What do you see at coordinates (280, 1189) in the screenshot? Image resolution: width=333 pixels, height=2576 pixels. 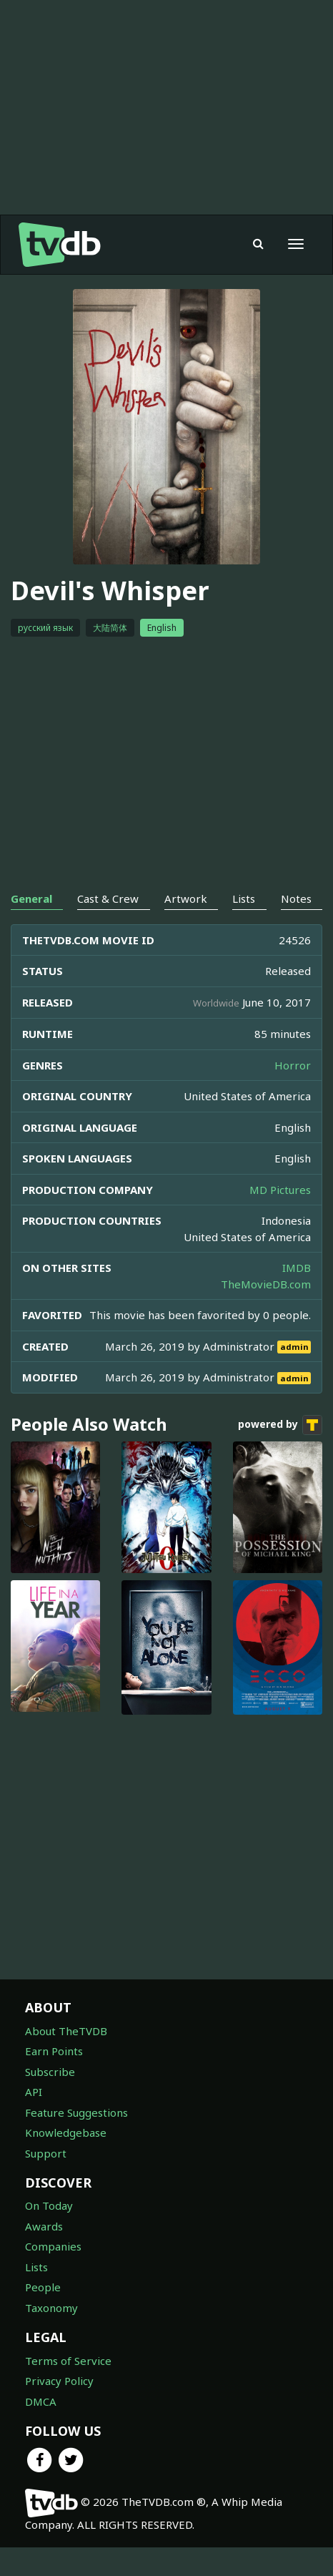 I see `MD Pictures` at bounding box center [280, 1189].